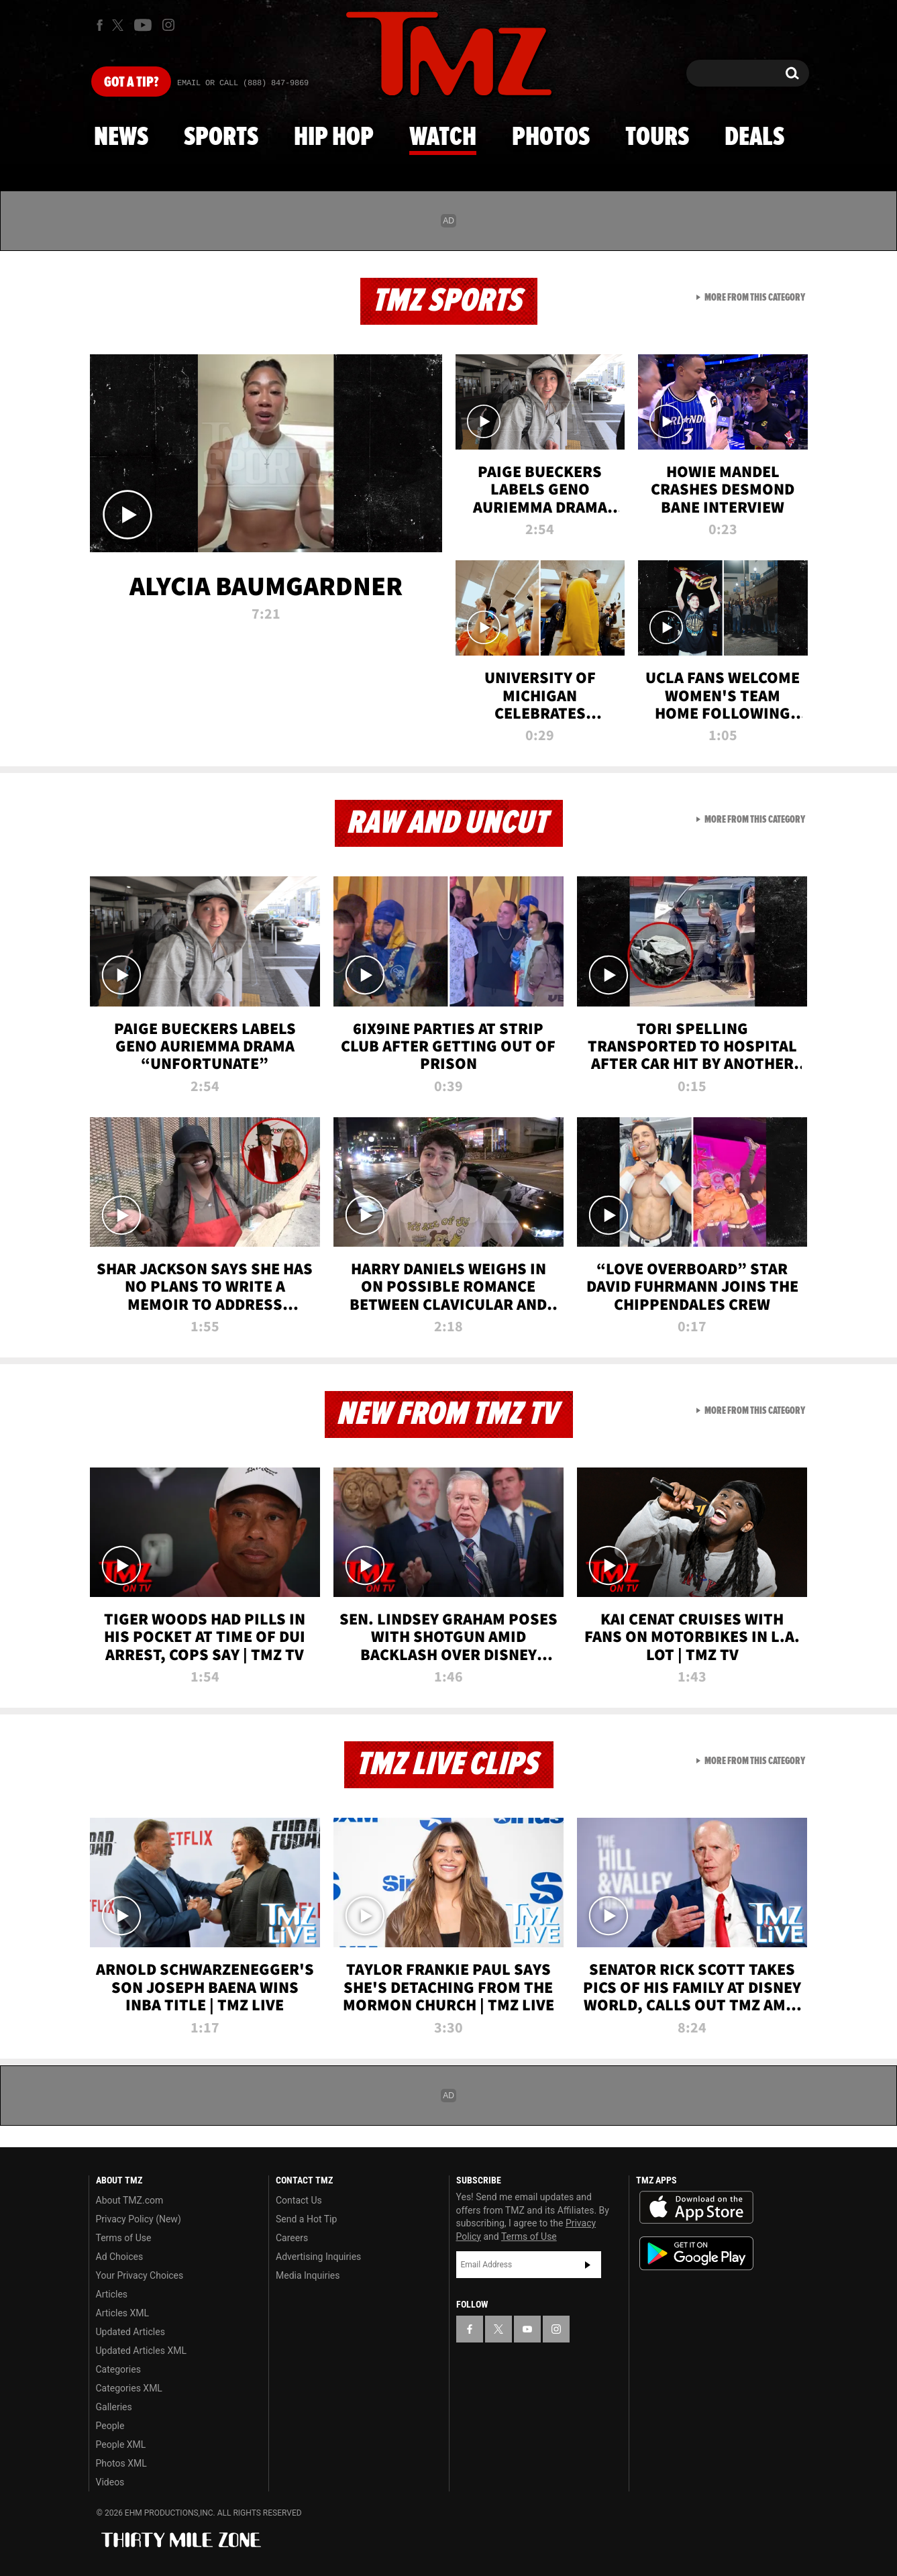 The height and width of the screenshot is (2576, 897). What do you see at coordinates (587, 2264) in the screenshot?
I see `Subscribe` at bounding box center [587, 2264].